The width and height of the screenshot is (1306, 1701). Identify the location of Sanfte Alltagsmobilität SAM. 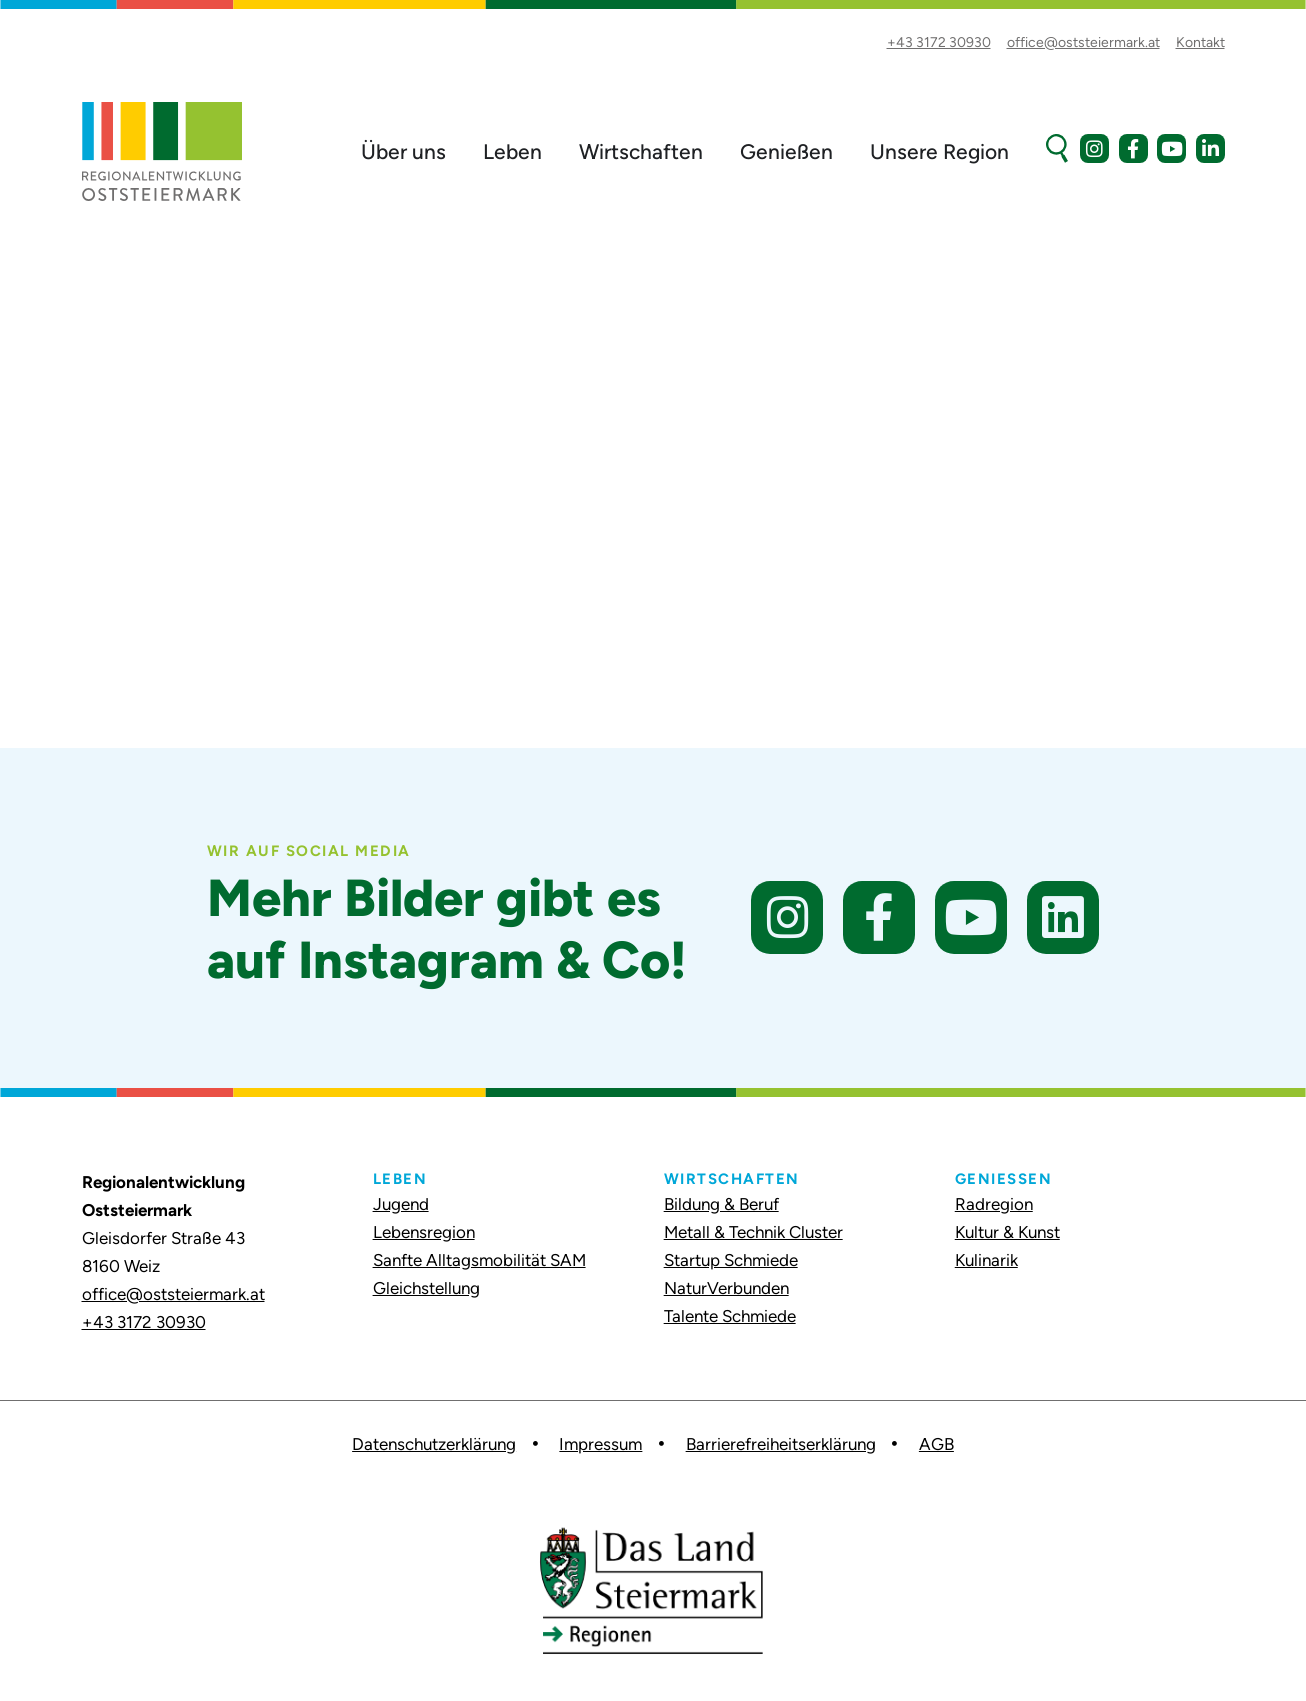
(479, 1260).